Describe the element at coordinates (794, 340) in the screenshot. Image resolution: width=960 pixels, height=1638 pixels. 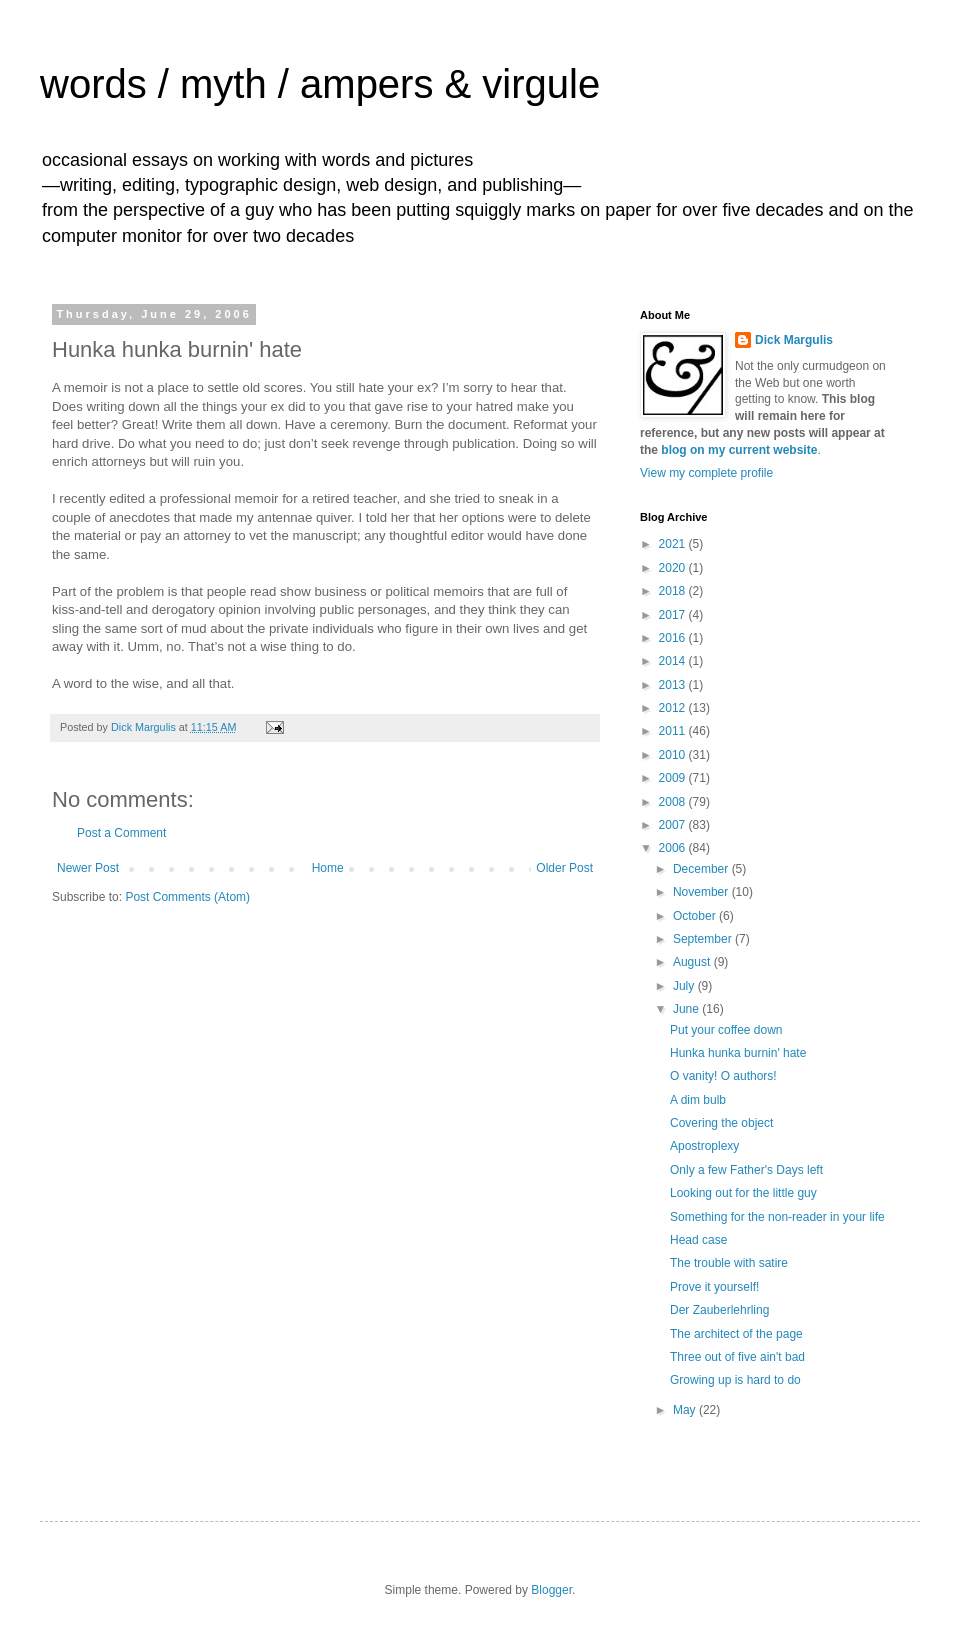
I see `Dick Margulis` at that location.